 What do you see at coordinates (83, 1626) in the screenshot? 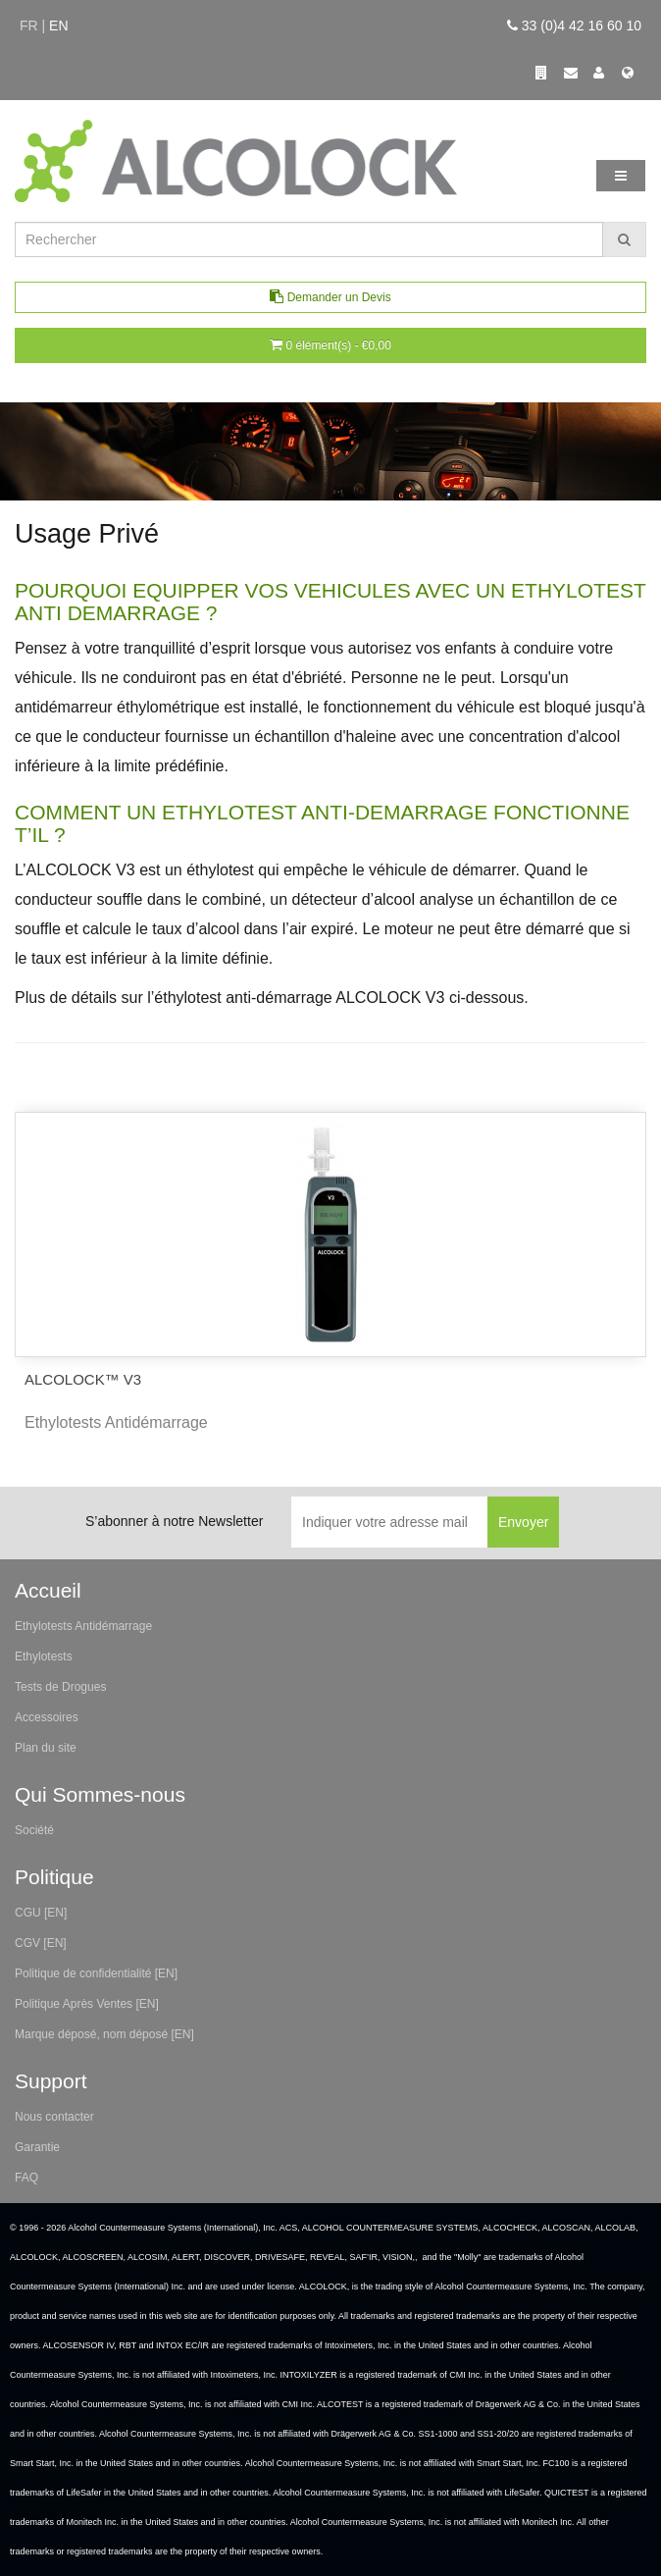
I see `Ethylotests Antidémarrage` at bounding box center [83, 1626].